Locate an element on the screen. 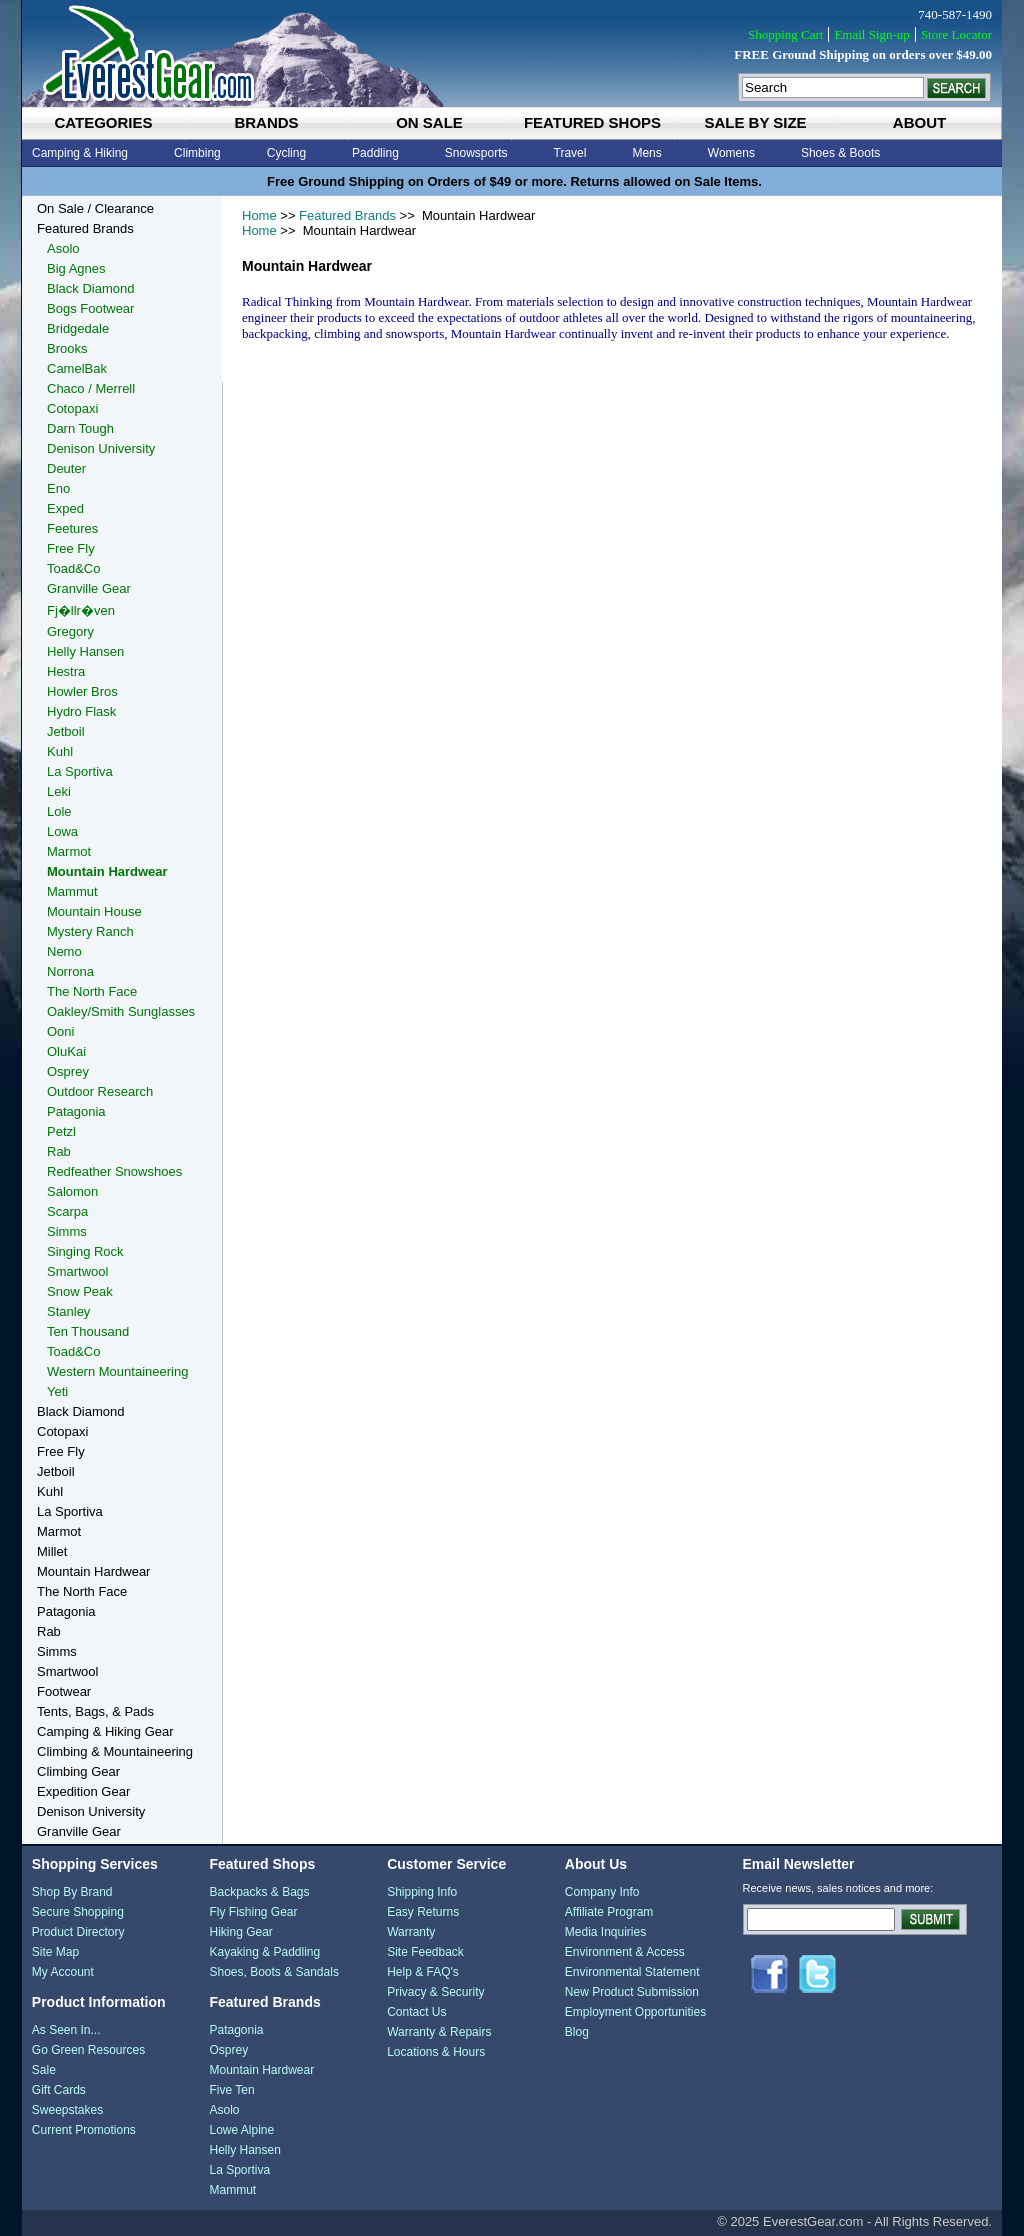 Image resolution: width=1024 pixels, height=2236 pixels. Fj�llr�ven is located at coordinates (81, 610).